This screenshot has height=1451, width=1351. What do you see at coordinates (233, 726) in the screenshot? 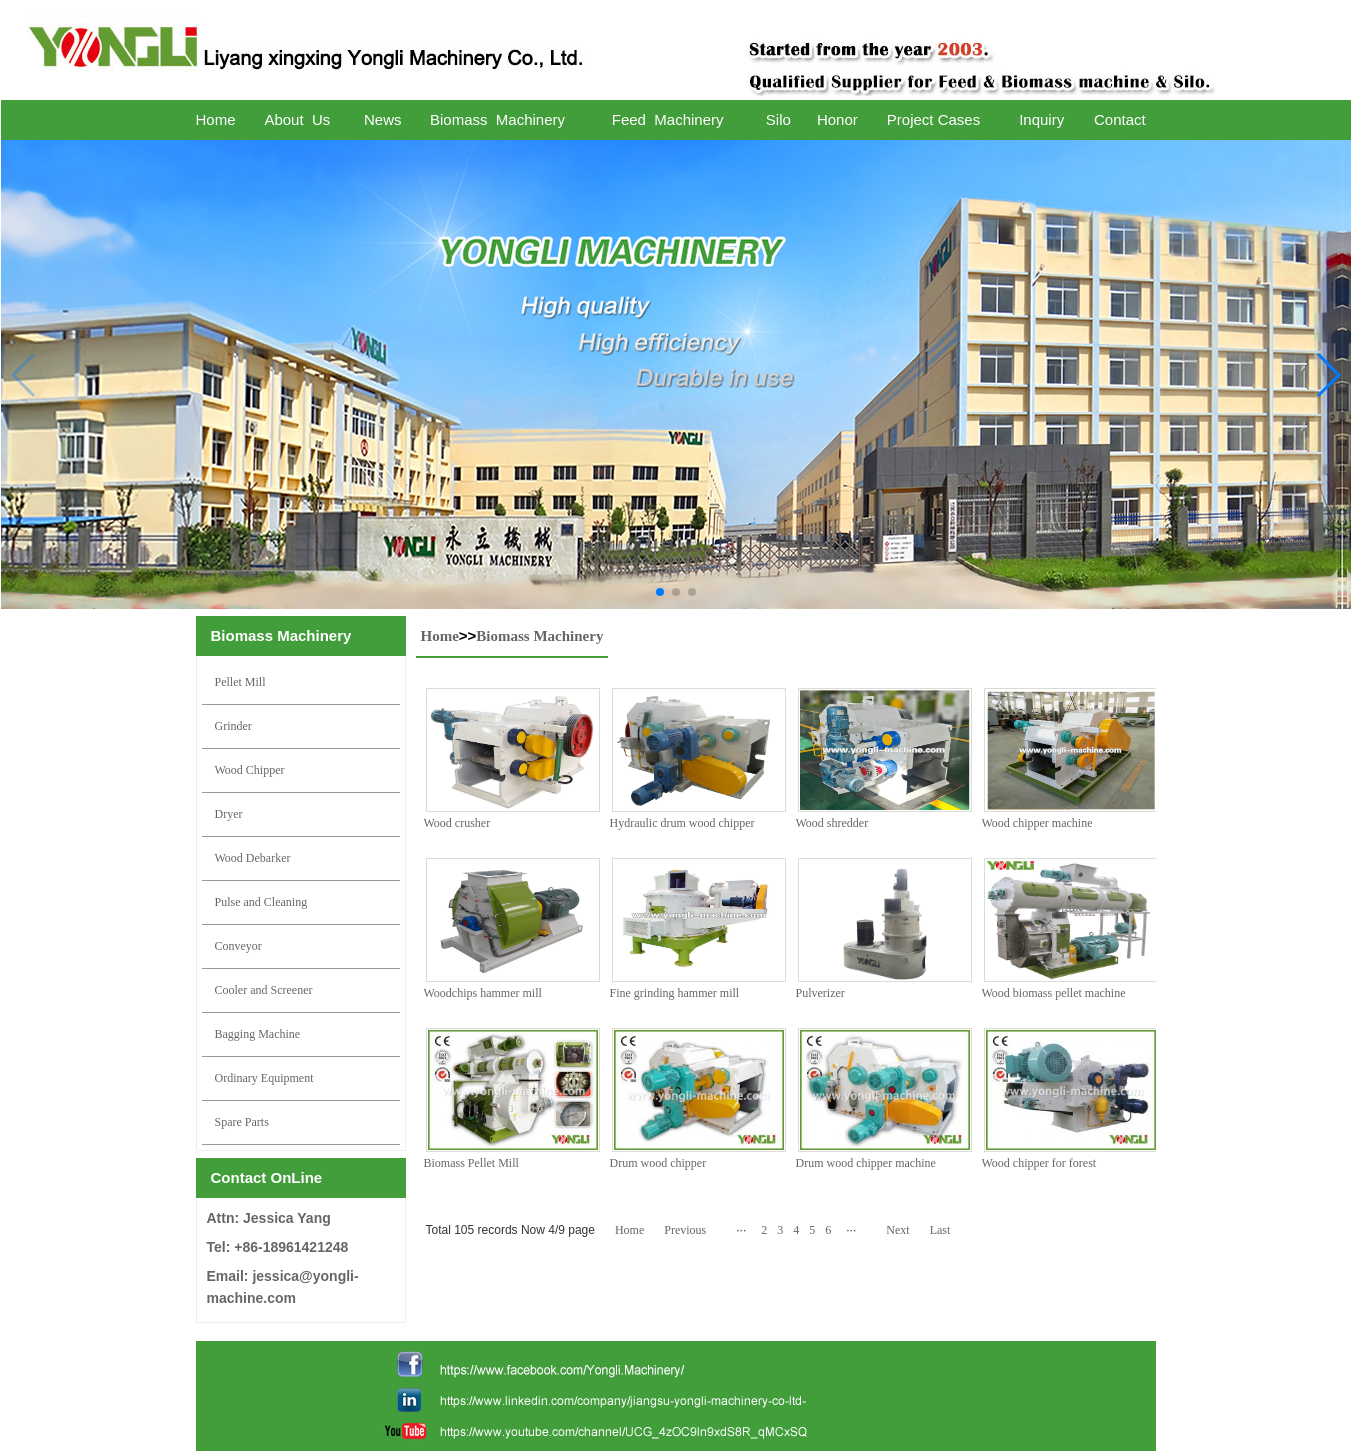
I see `Grinder` at bounding box center [233, 726].